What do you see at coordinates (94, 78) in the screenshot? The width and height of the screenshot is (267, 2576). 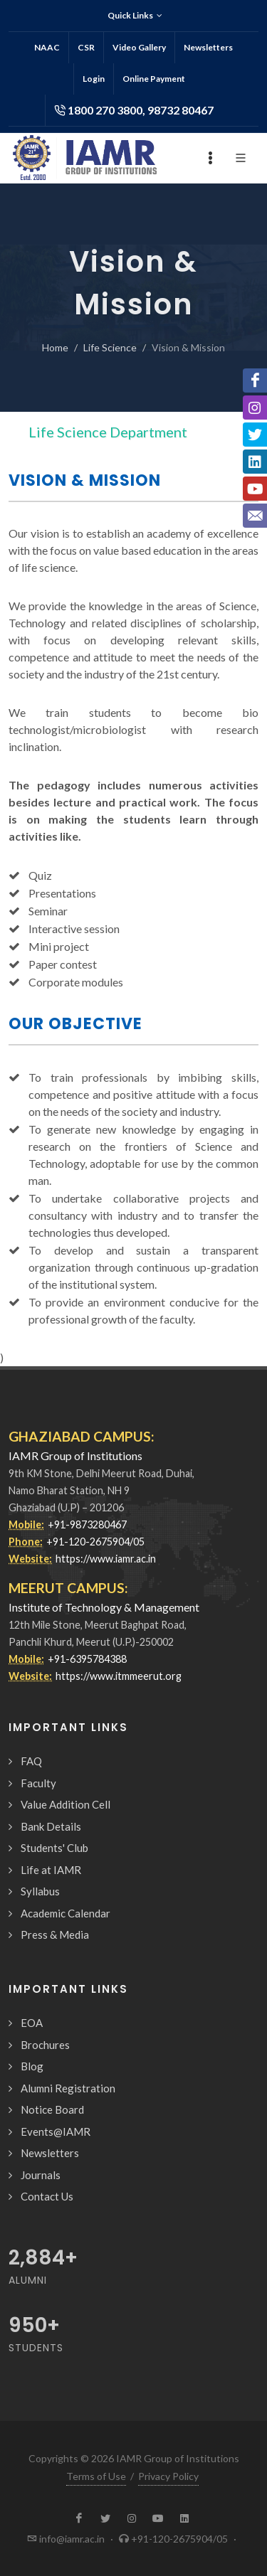 I see `Login` at bounding box center [94, 78].